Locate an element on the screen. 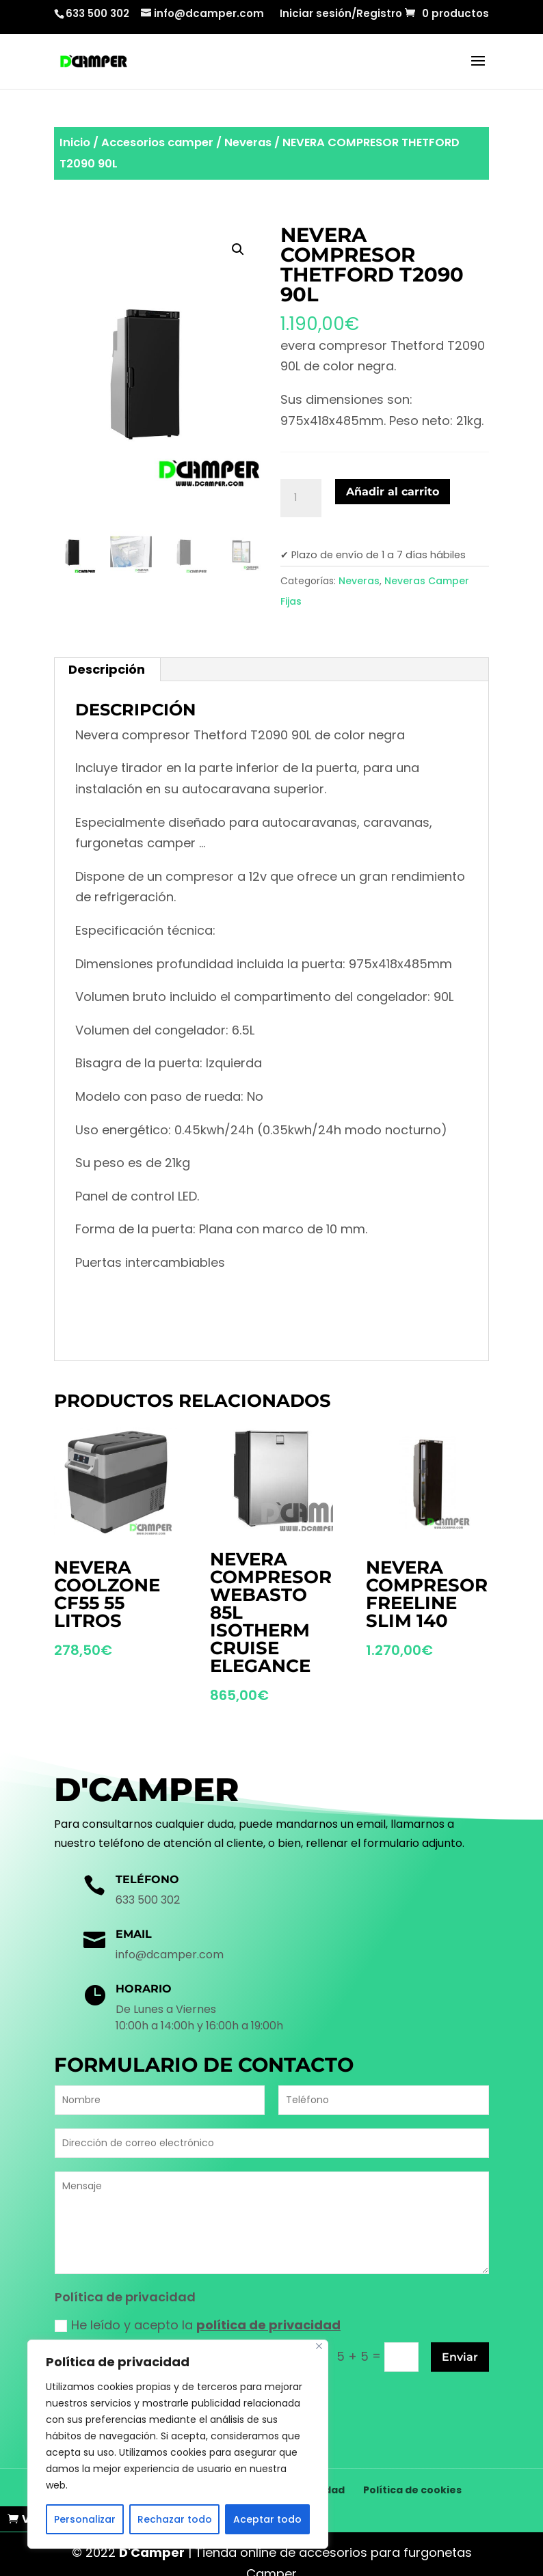 This screenshot has height=2576, width=543. Política de cookies is located at coordinates (412, 2471).